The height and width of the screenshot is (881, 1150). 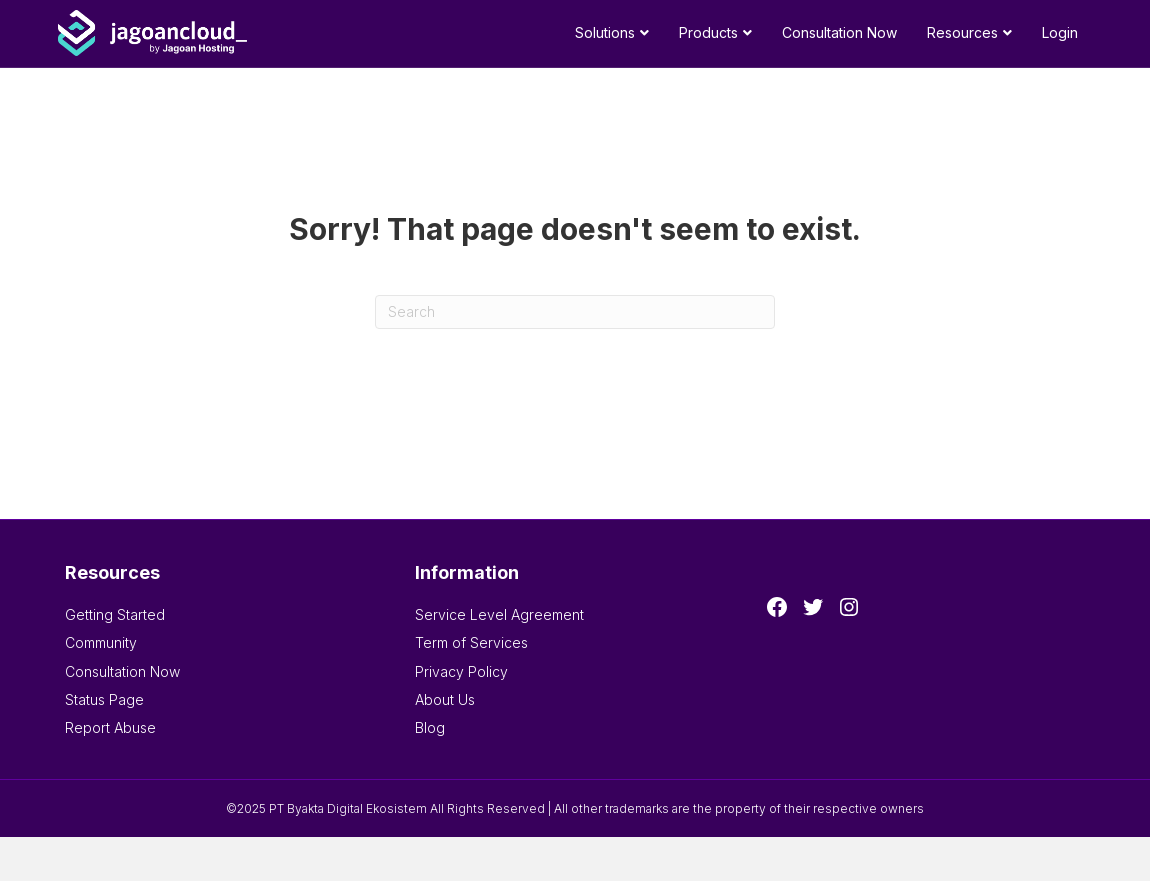 I want to click on Term of Services, so click(x=471, y=642).